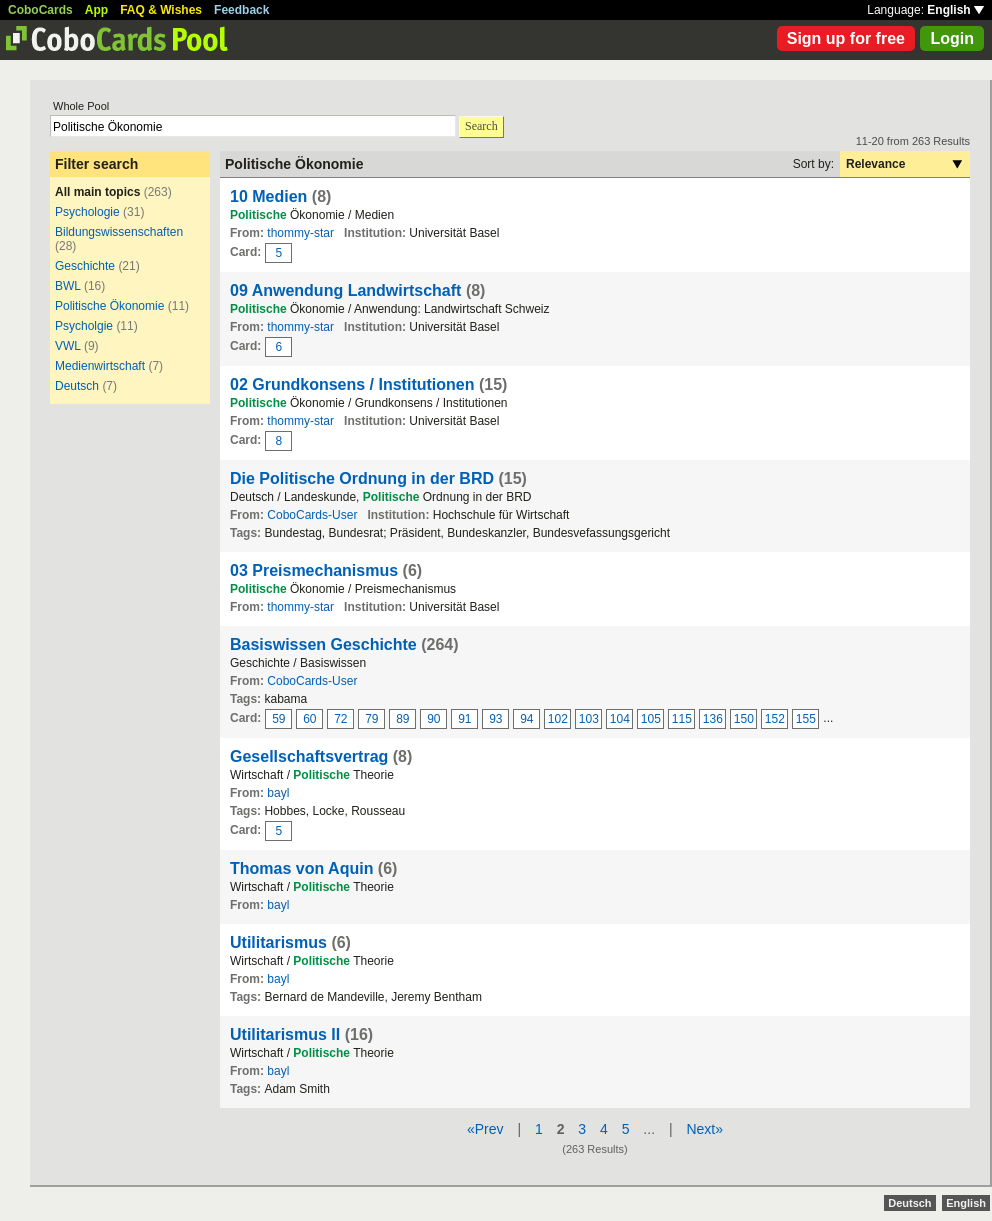 This screenshot has width=992, height=1221. I want to click on 02 Grundkonsens / Institutionen, so click(352, 384).